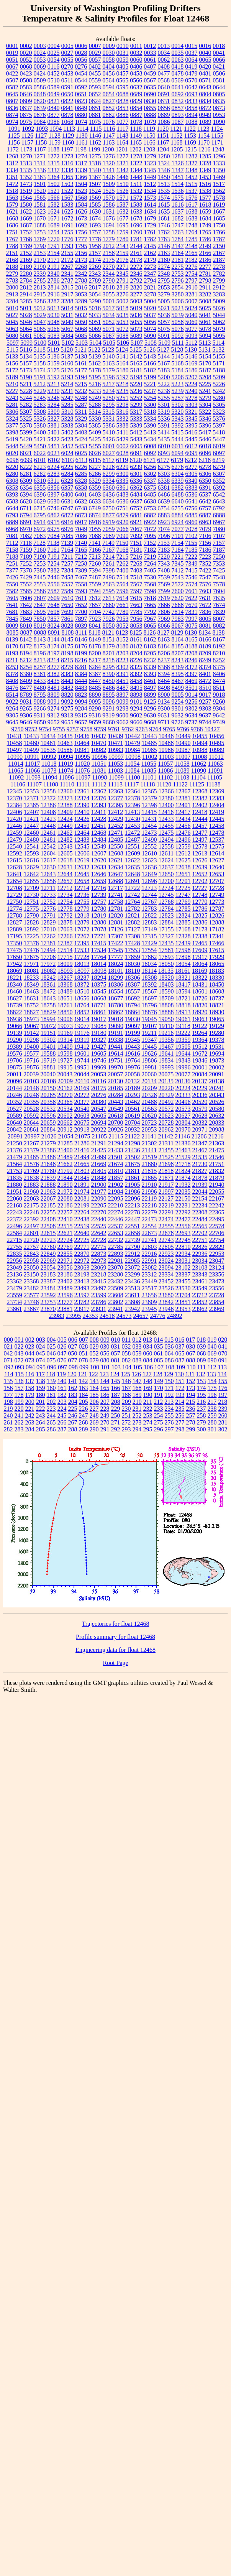 Image resolution: width=231 pixels, height=2576 pixels. Describe the element at coordinates (31, 1046) in the screenshot. I see `19400` at that location.